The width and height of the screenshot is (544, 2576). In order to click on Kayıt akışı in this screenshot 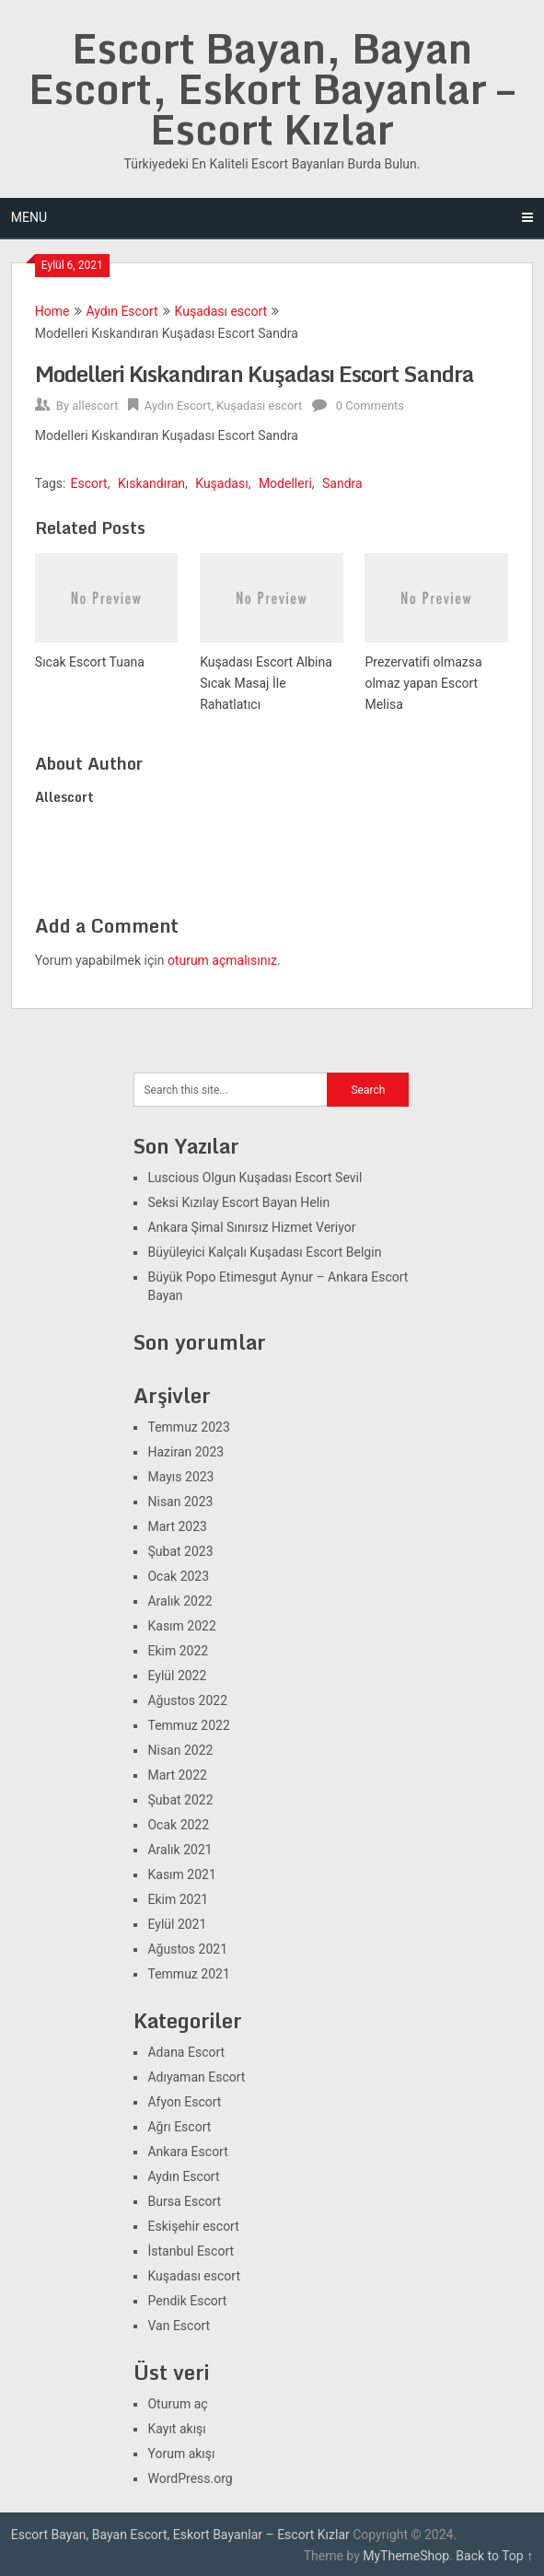, I will do `click(176, 2428)`.